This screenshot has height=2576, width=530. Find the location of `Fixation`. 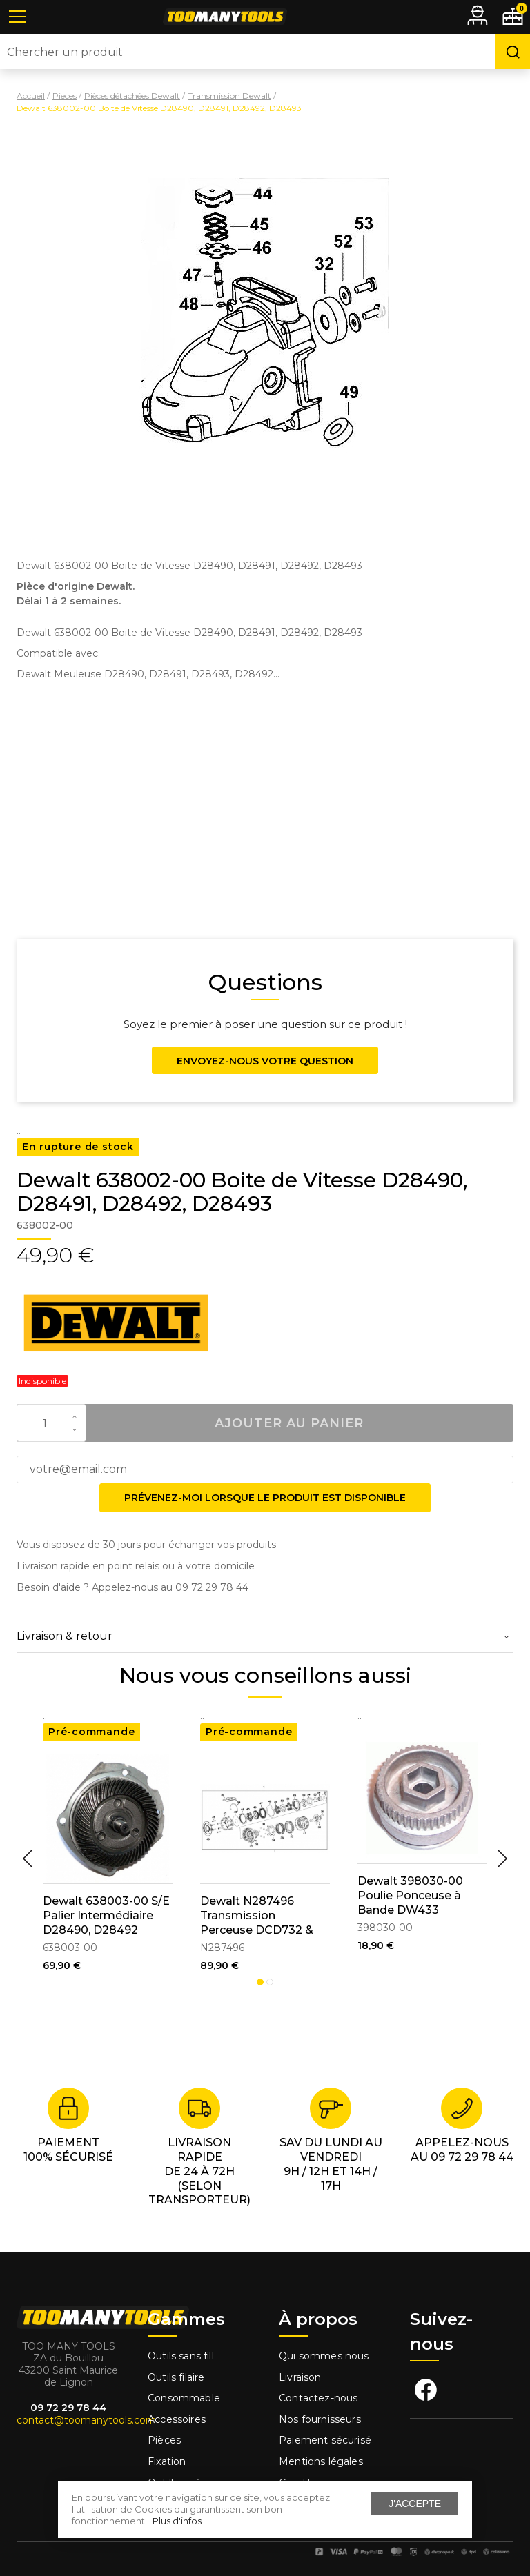

Fixation is located at coordinates (167, 2461).